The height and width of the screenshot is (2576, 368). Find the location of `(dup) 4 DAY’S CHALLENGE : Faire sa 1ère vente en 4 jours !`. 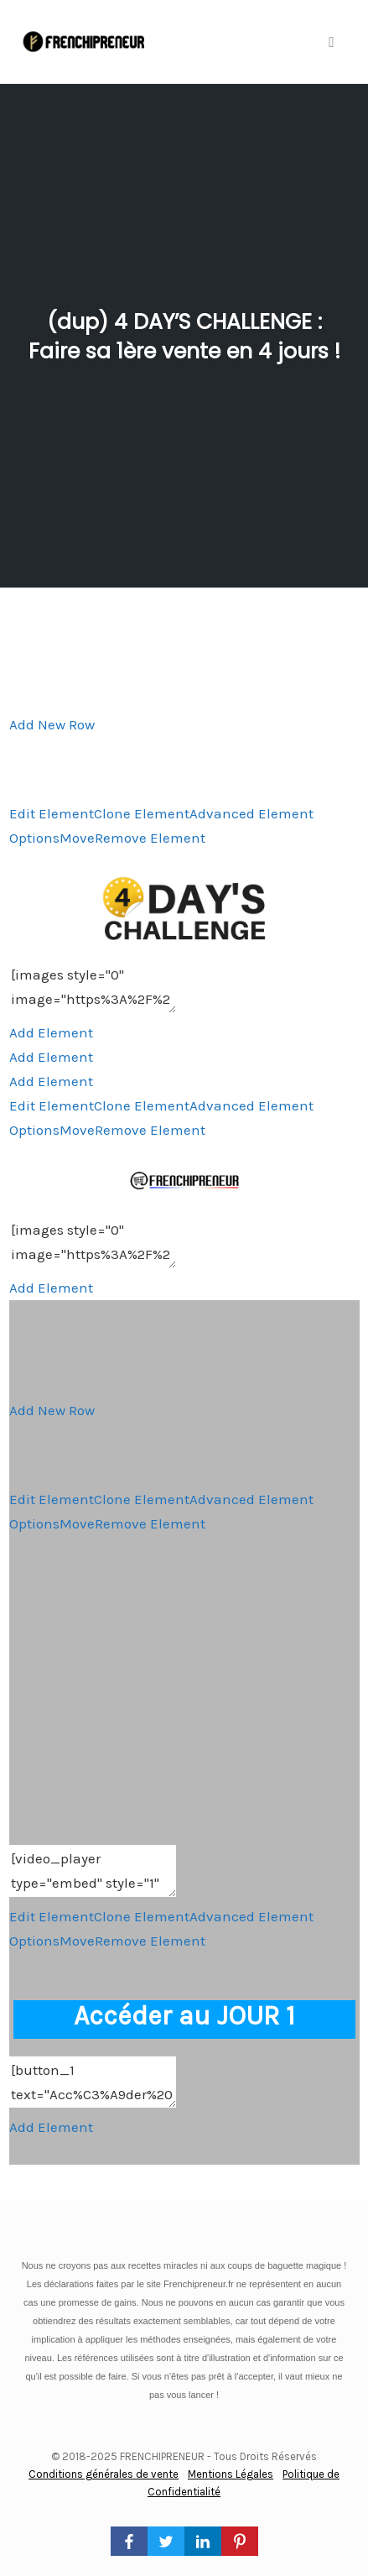

(dup) 4 DAY’S CHALLENGE : Faire sa 1ère vente en 4 jours ! is located at coordinates (184, 336).